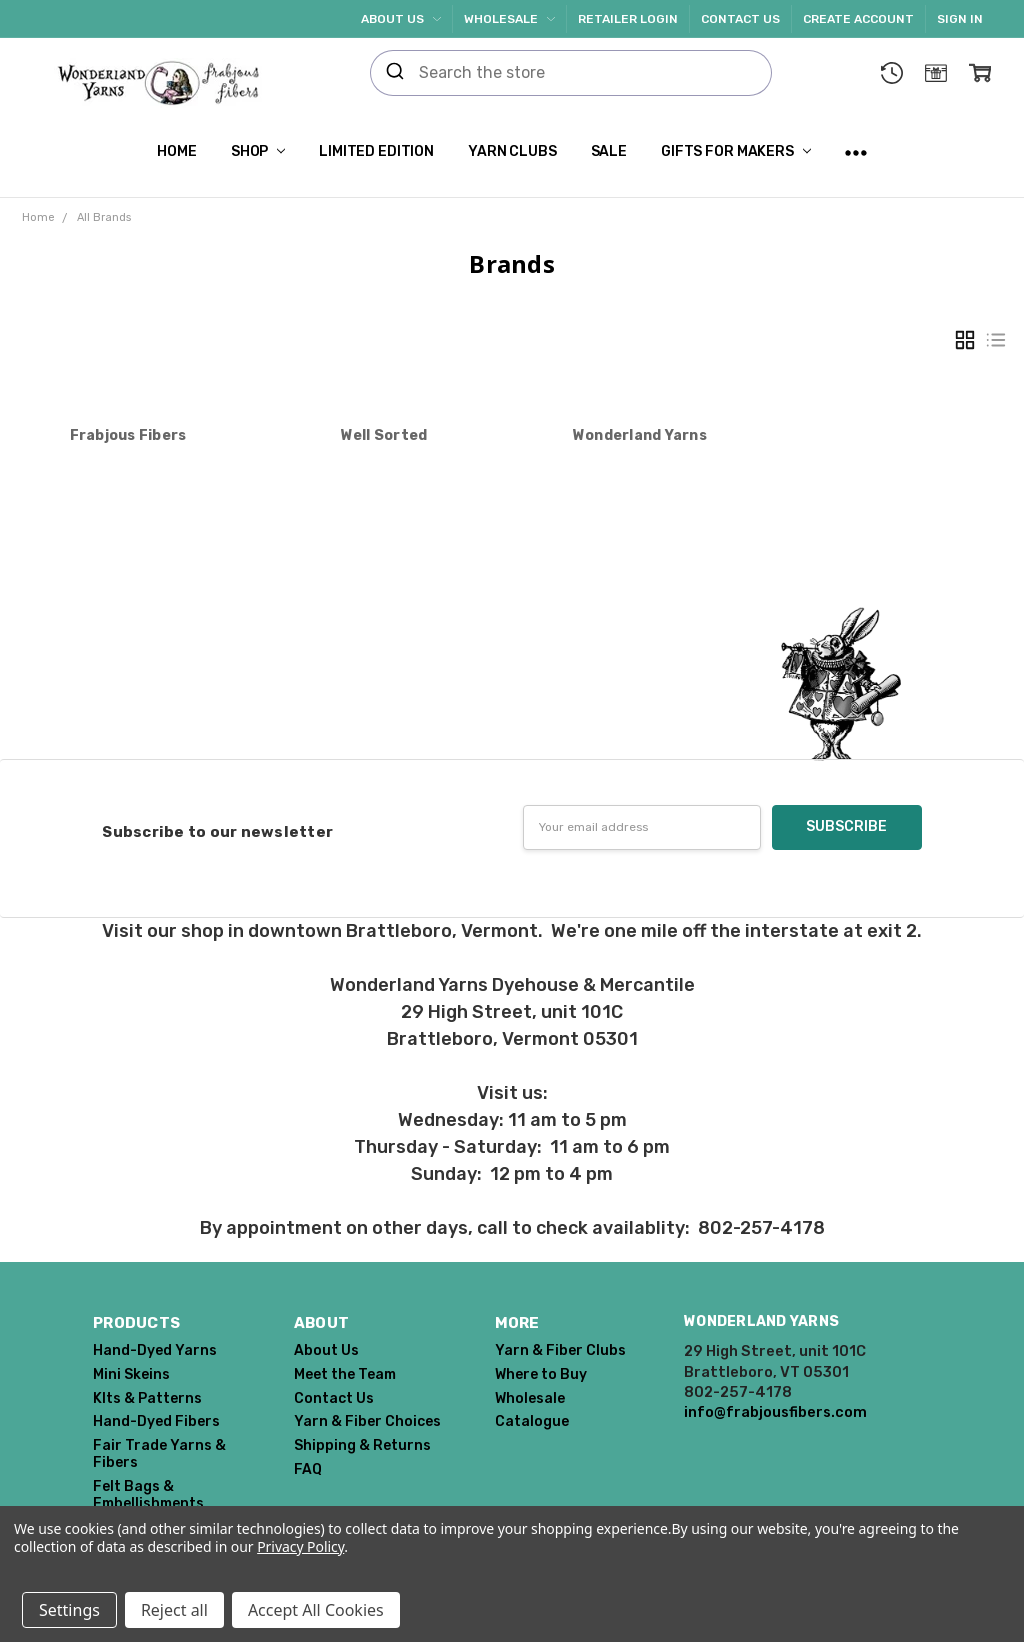 This screenshot has width=1024, height=1642. What do you see at coordinates (128, 435) in the screenshot?
I see `Frabjous Fibers` at bounding box center [128, 435].